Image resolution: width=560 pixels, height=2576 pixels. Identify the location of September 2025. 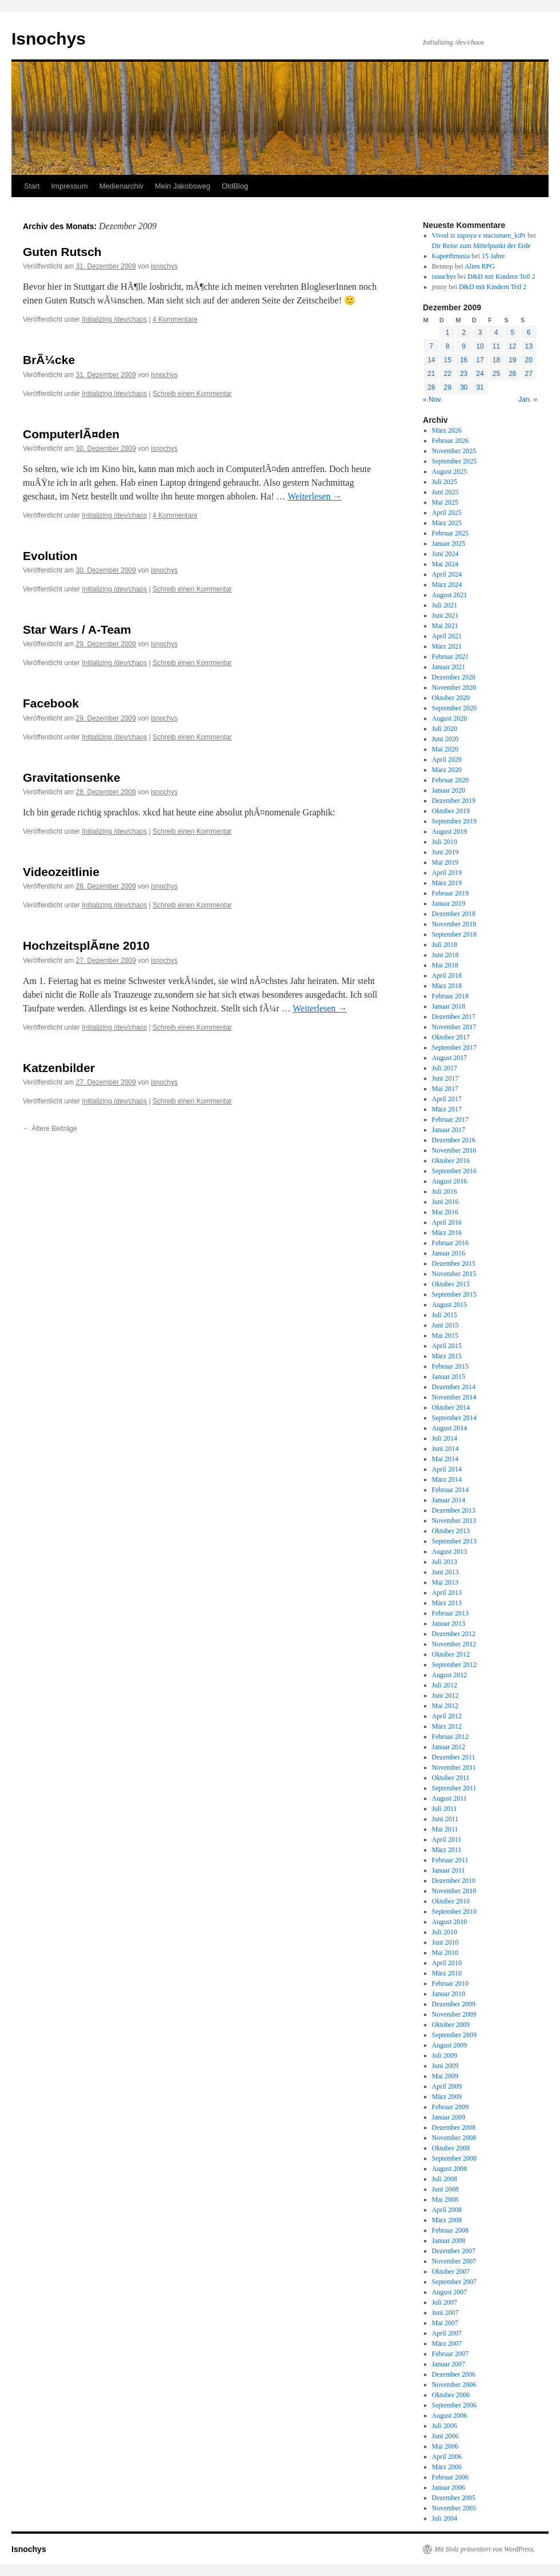
(454, 461).